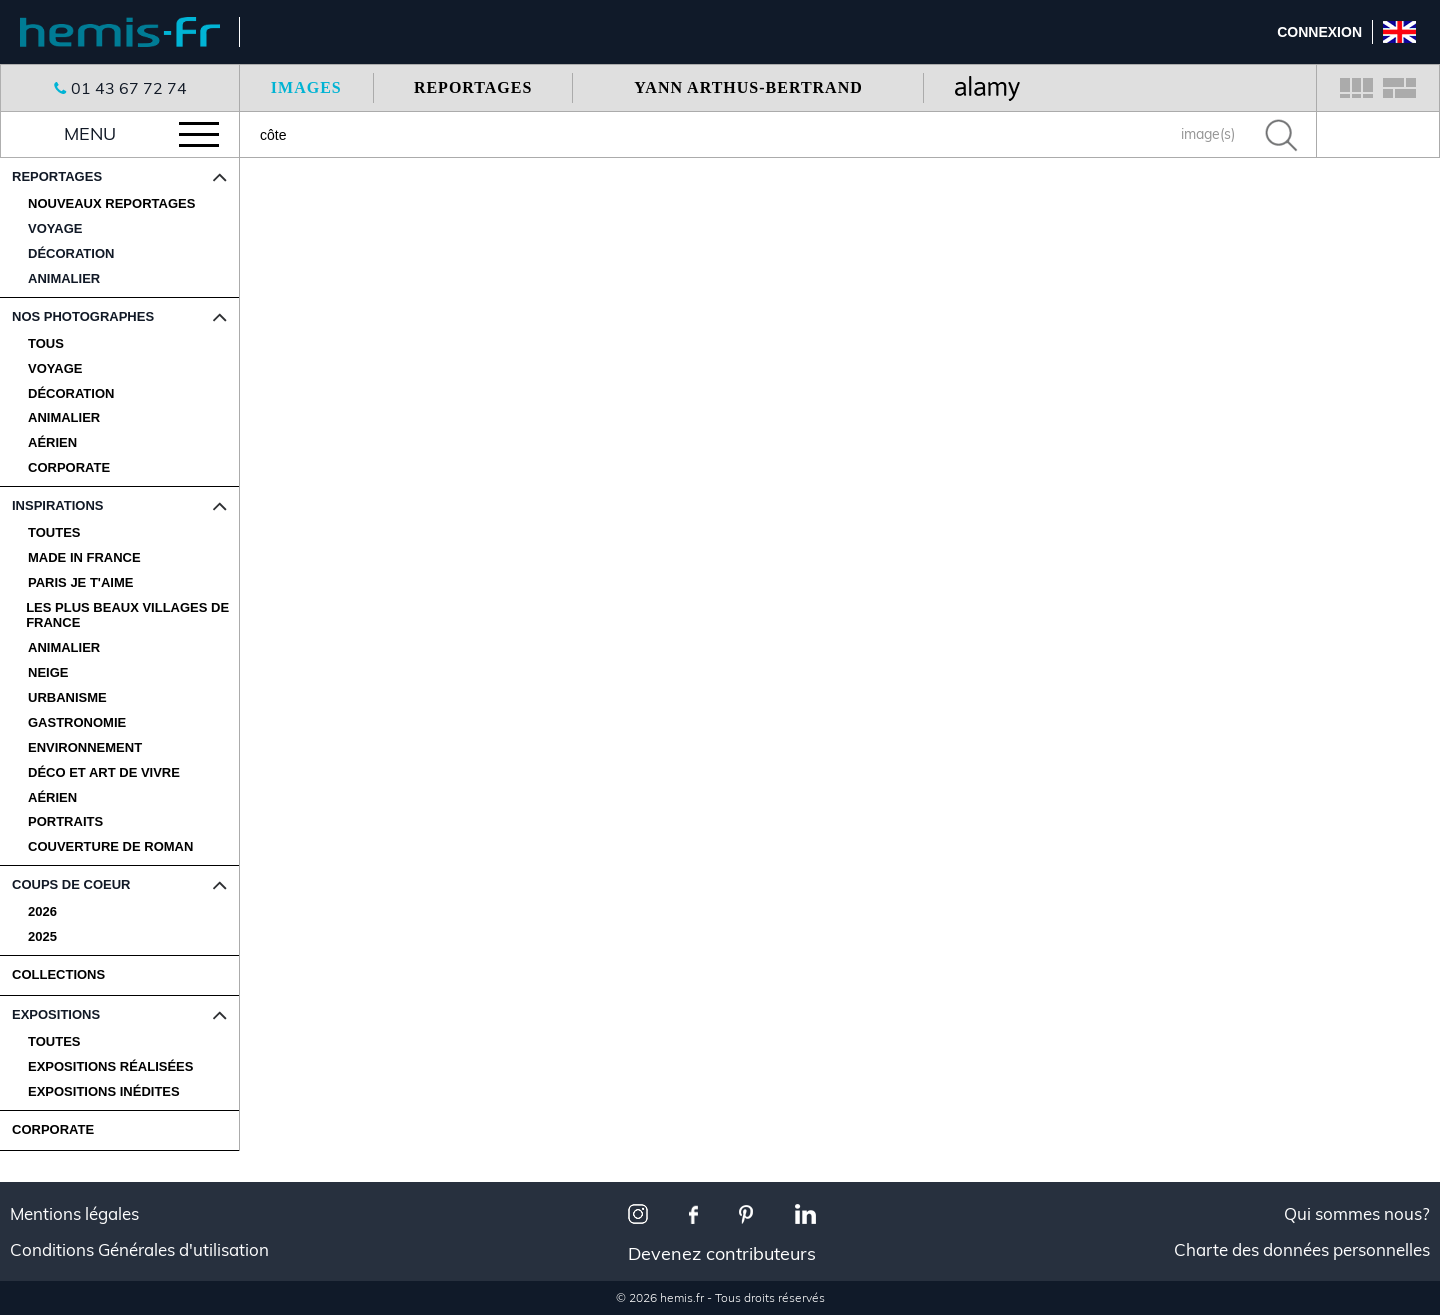 The image size is (1440, 1315). What do you see at coordinates (110, 847) in the screenshot?
I see `Couverture de Roman` at bounding box center [110, 847].